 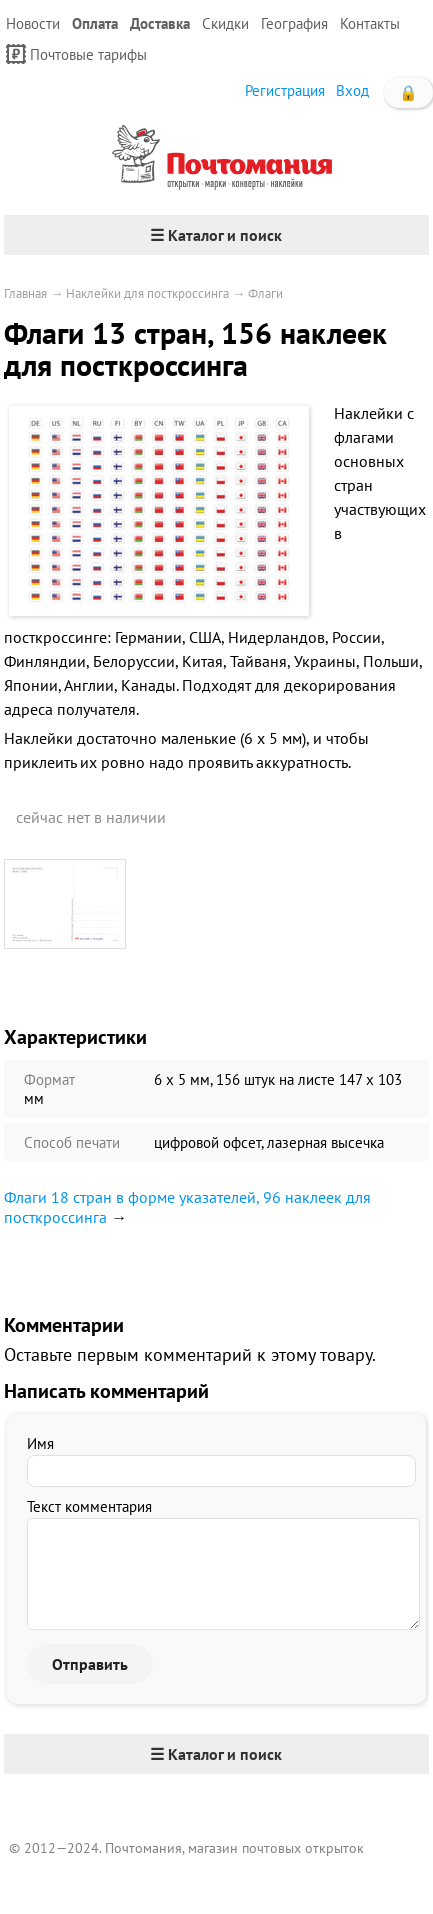 What do you see at coordinates (225, 23) in the screenshot?
I see `Скидки` at bounding box center [225, 23].